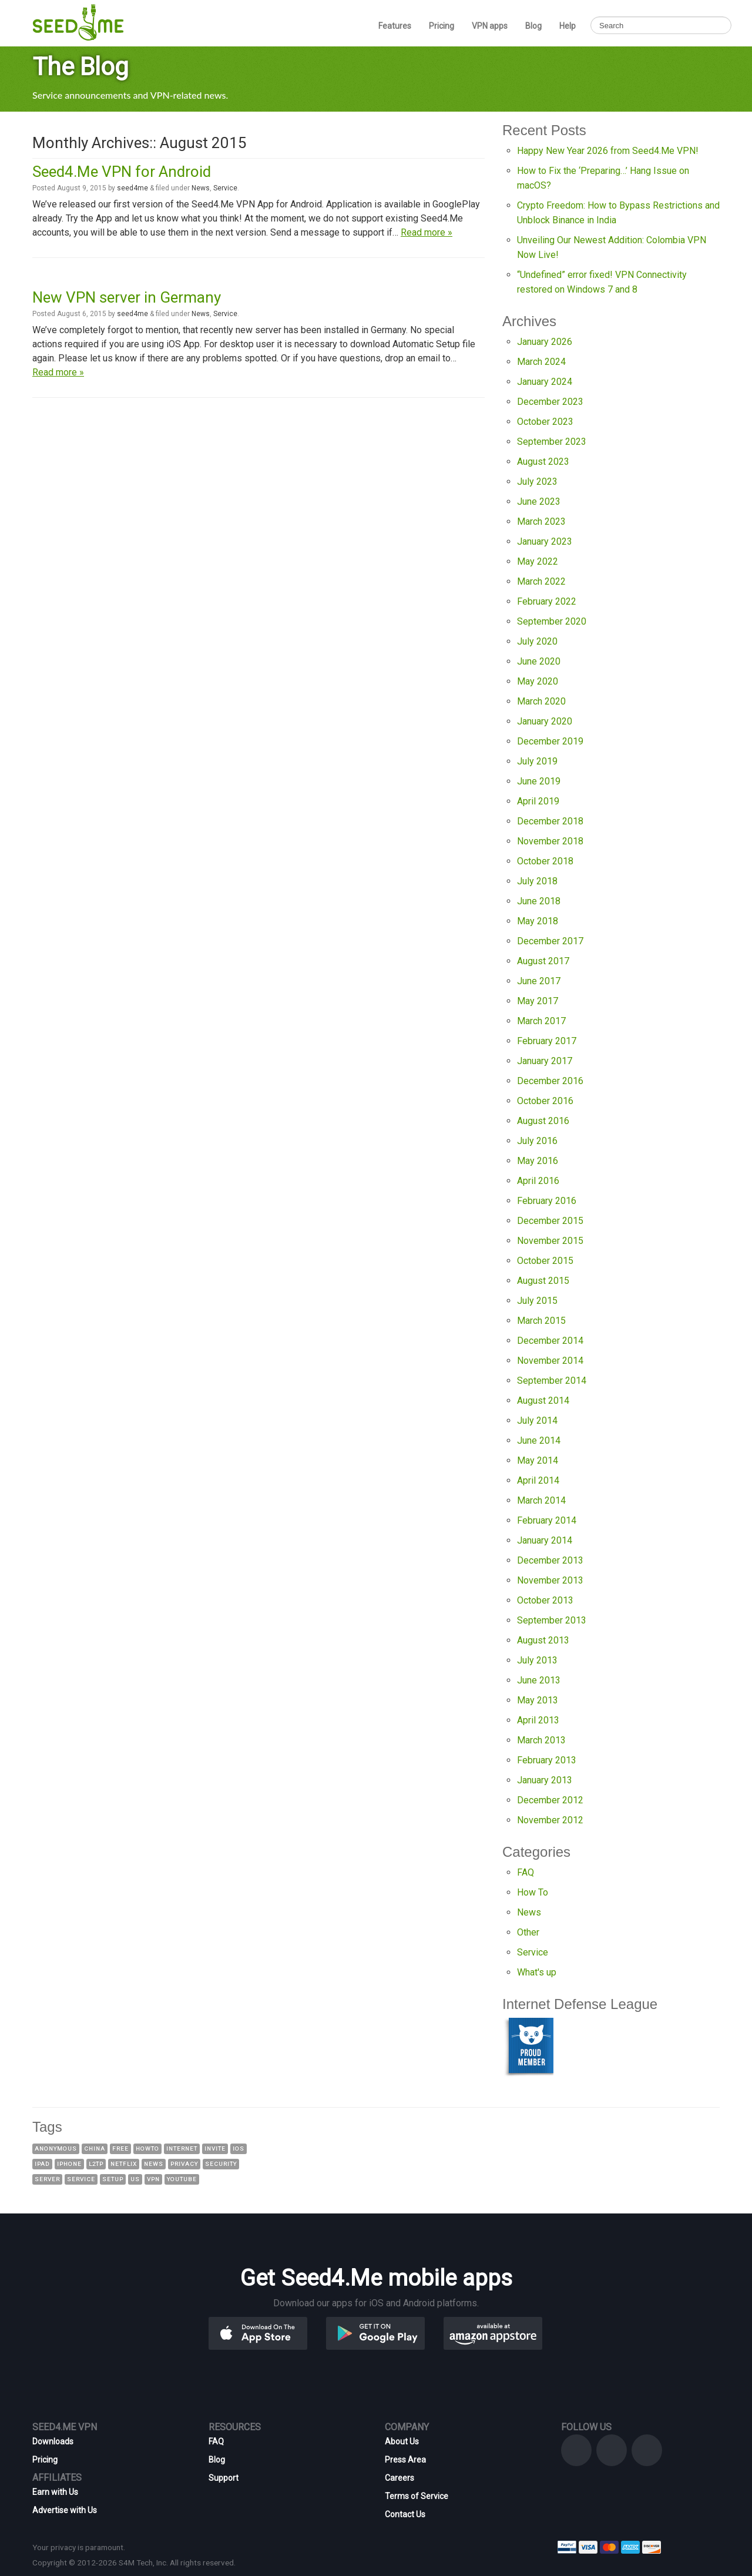 The height and width of the screenshot is (2576, 752). Describe the element at coordinates (543, 1400) in the screenshot. I see `August 2014` at that location.